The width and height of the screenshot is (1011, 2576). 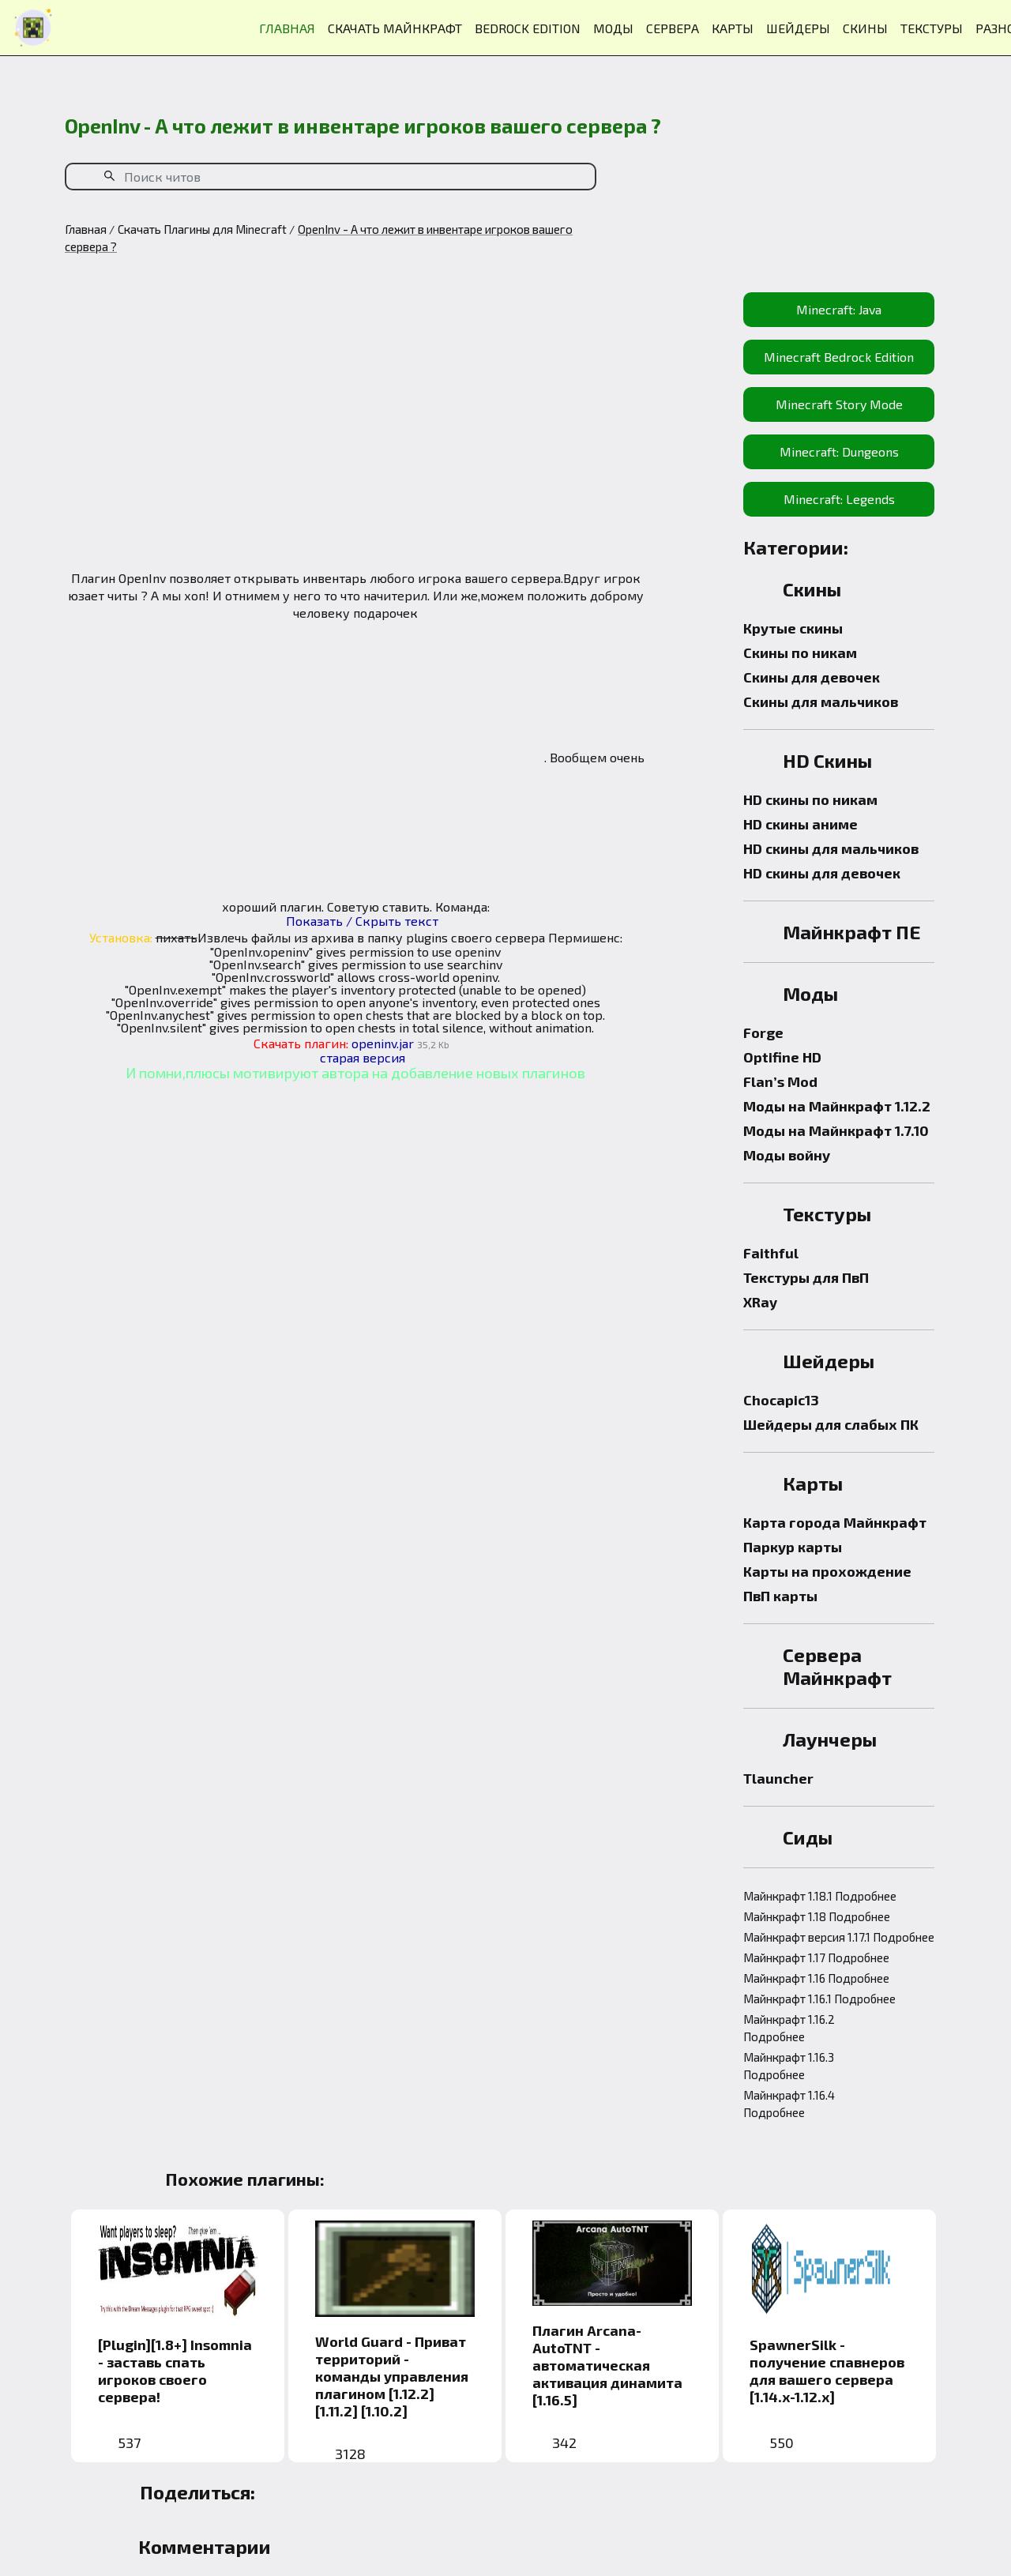 I want to click on старая версия [button], so click(x=362, y=1057).